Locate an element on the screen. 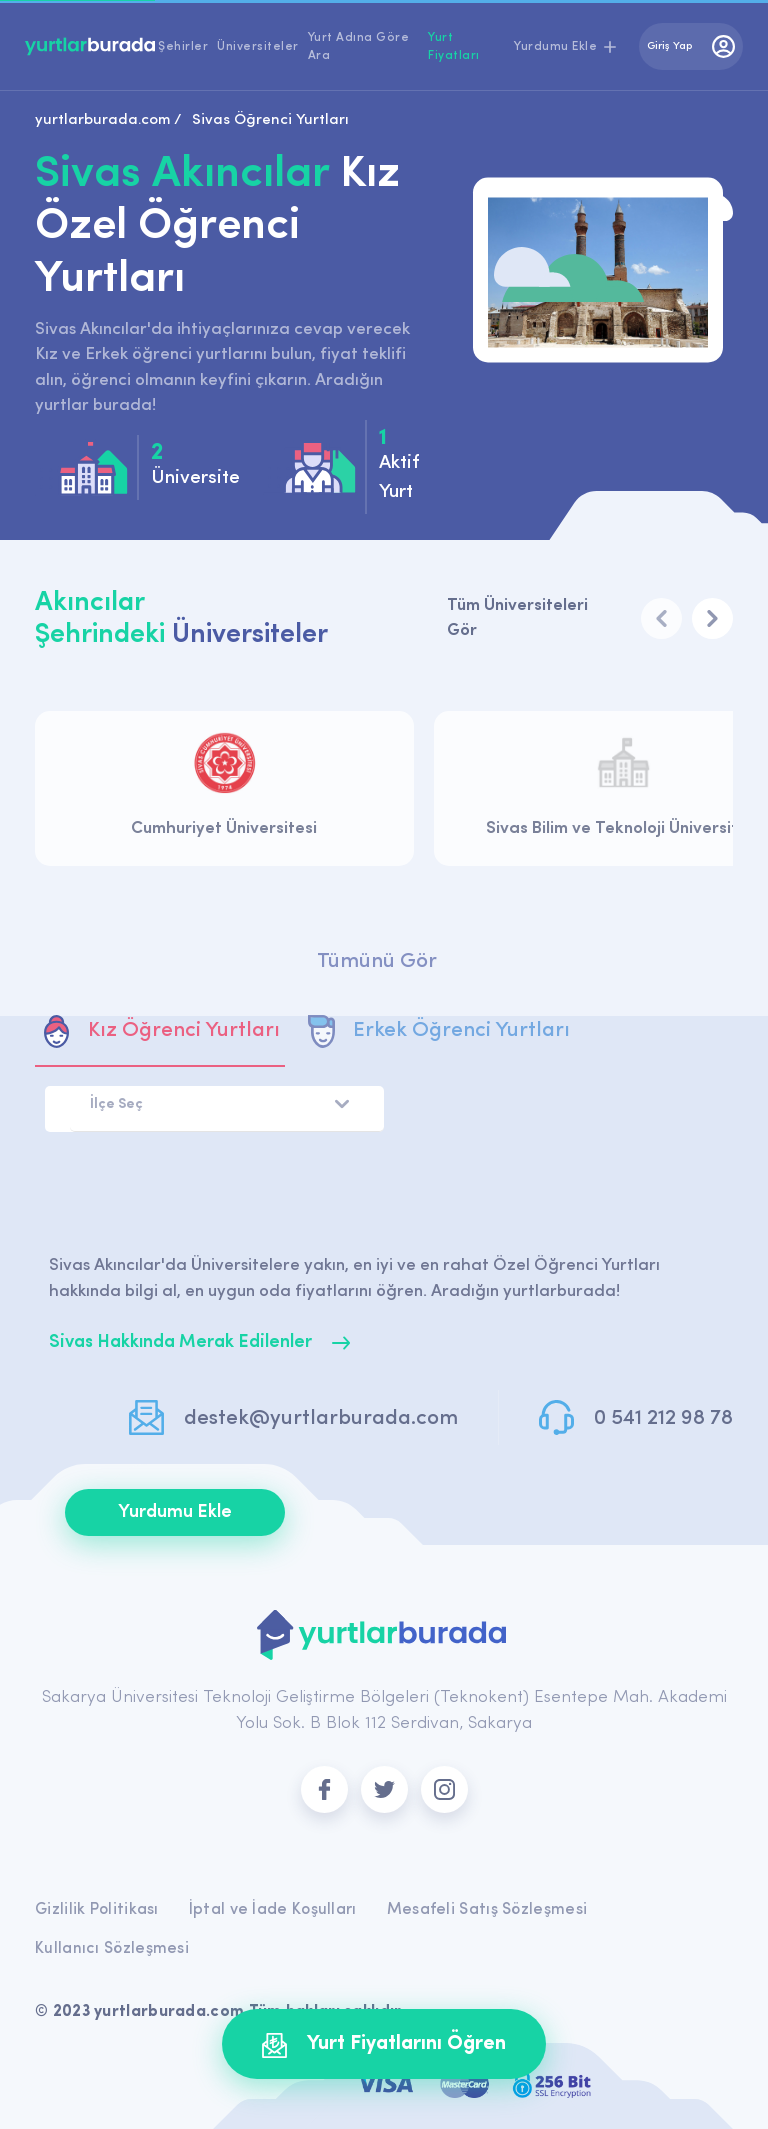 This screenshot has width=768, height=2129. Yurt Fiyatları is located at coordinates (454, 47).